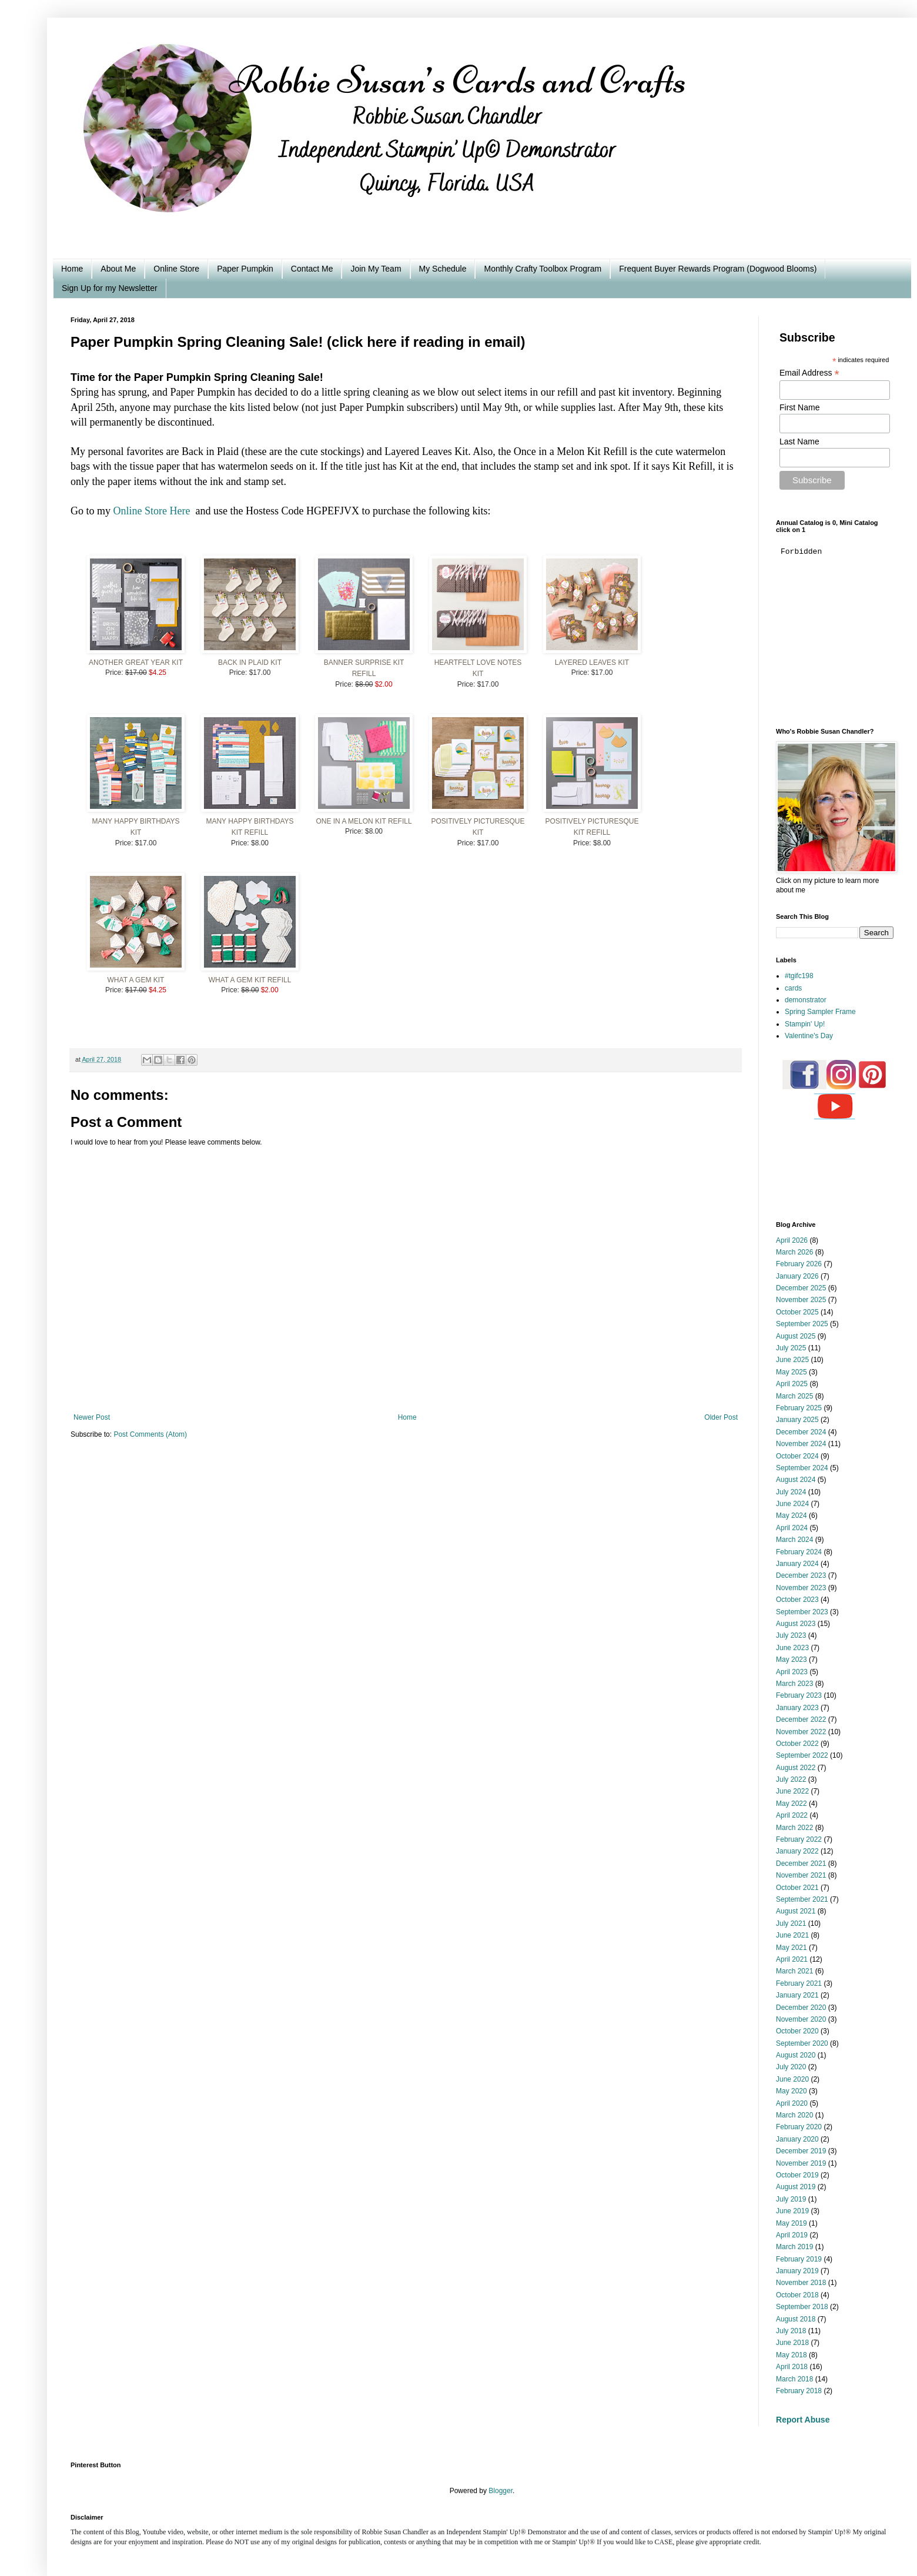 The height and width of the screenshot is (2576, 917). What do you see at coordinates (791, 1659) in the screenshot?
I see `May 2023` at bounding box center [791, 1659].